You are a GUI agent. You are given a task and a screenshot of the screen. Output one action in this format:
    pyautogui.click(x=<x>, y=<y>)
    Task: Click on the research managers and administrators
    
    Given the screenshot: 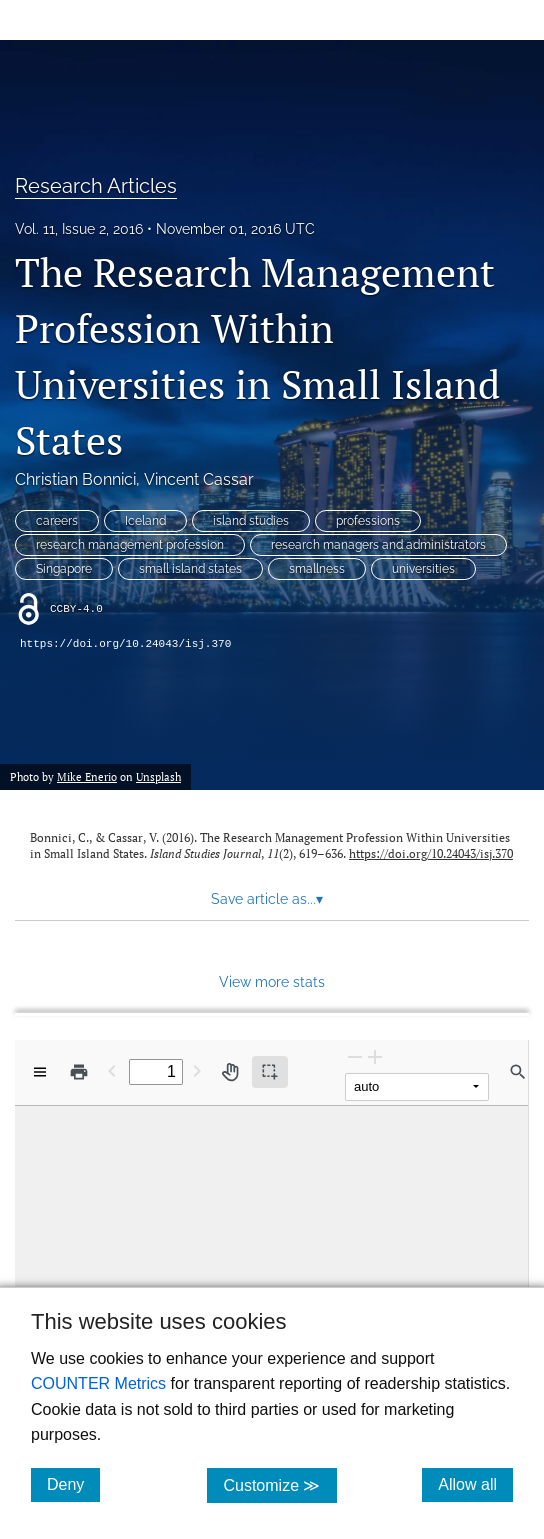 What is the action you would take?
    pyautogui.click(x=378, y=545)
    